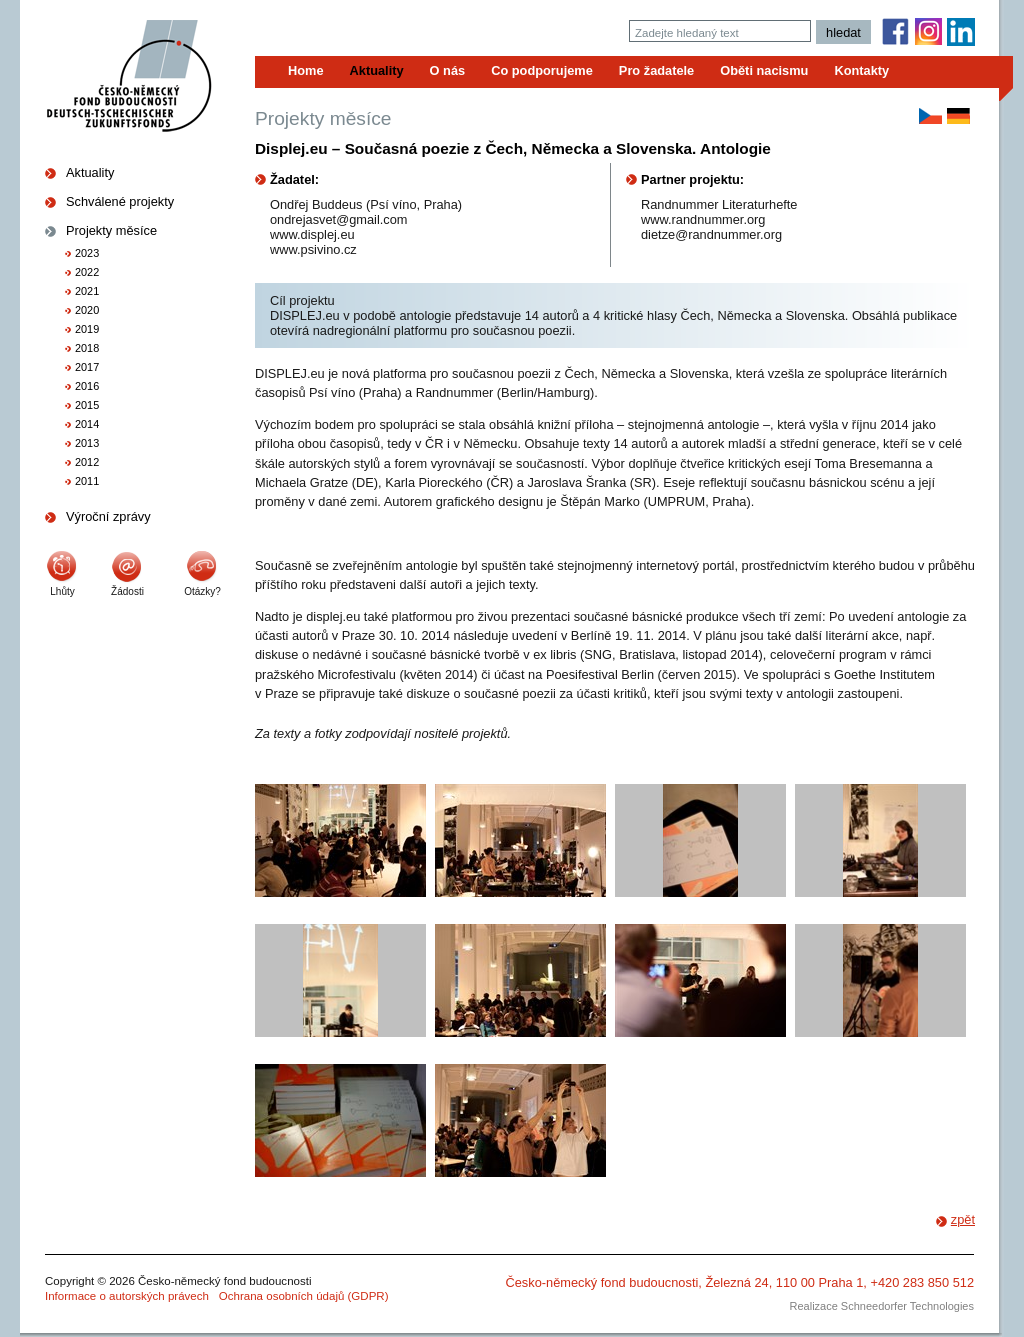 This screenshot has height=1337, width=1024. Describe the element at coordinates (202, 591) in the screenshot. I see `Otázky?` at that location.